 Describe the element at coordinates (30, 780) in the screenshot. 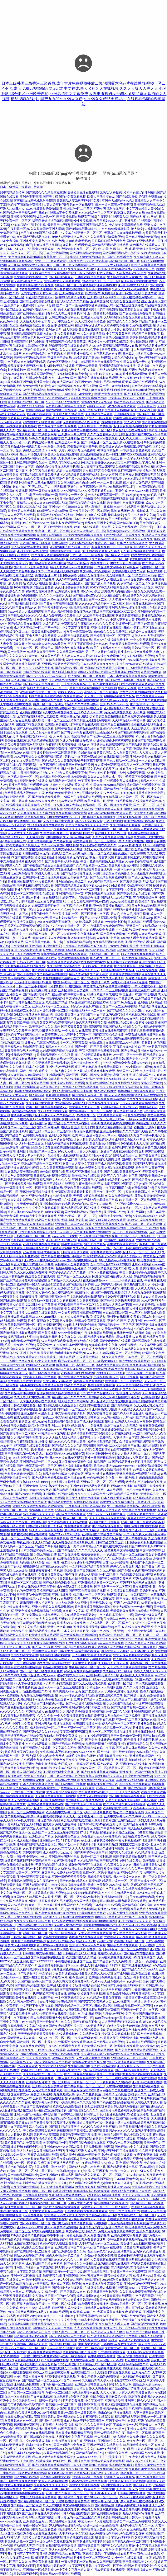

I see `渔夫荒婬牲艳史在线播放` at that location.